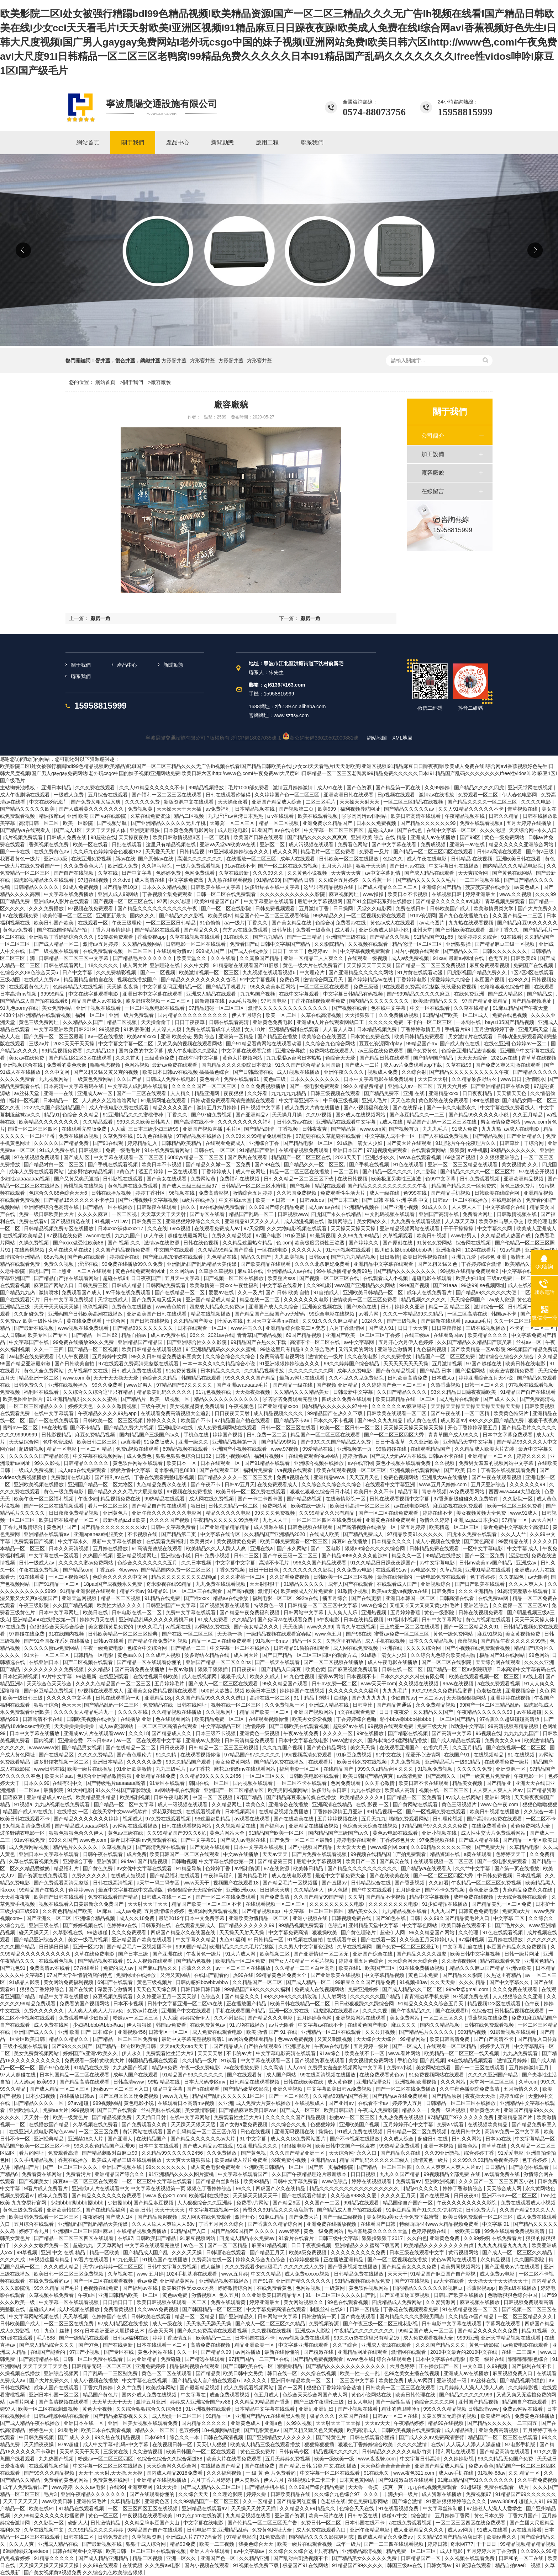 The image size is (558, 2576). What do you see at coordinates (214, 2338) in the screenshot?
I see `欧美精品一二三` at bounding box center [214, 2338].